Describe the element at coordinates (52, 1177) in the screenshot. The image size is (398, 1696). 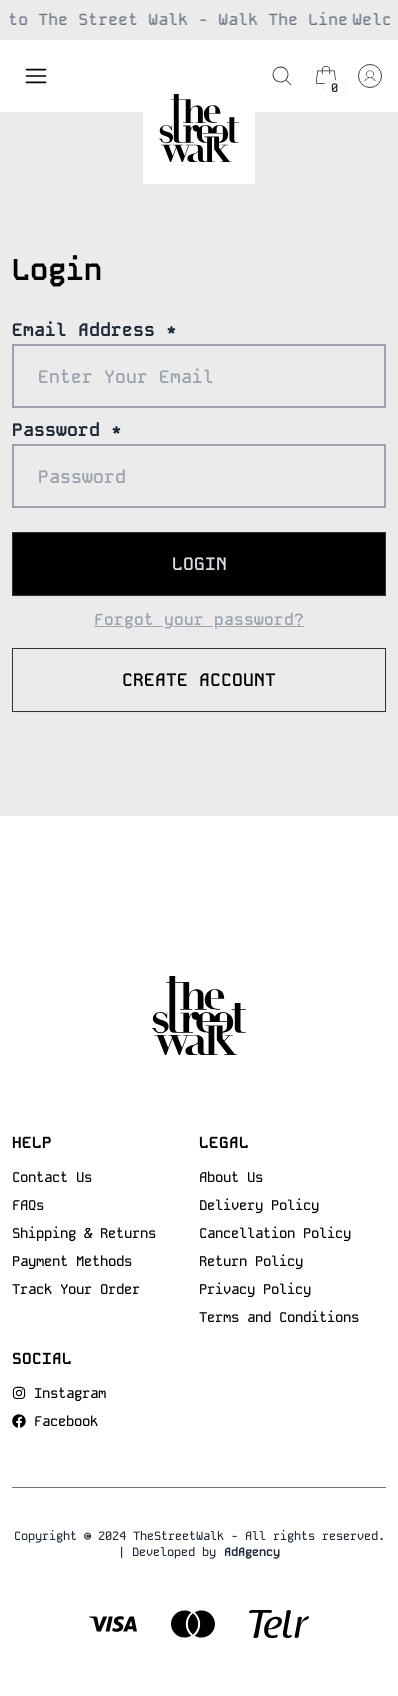
I see `Contact Us` at that location.